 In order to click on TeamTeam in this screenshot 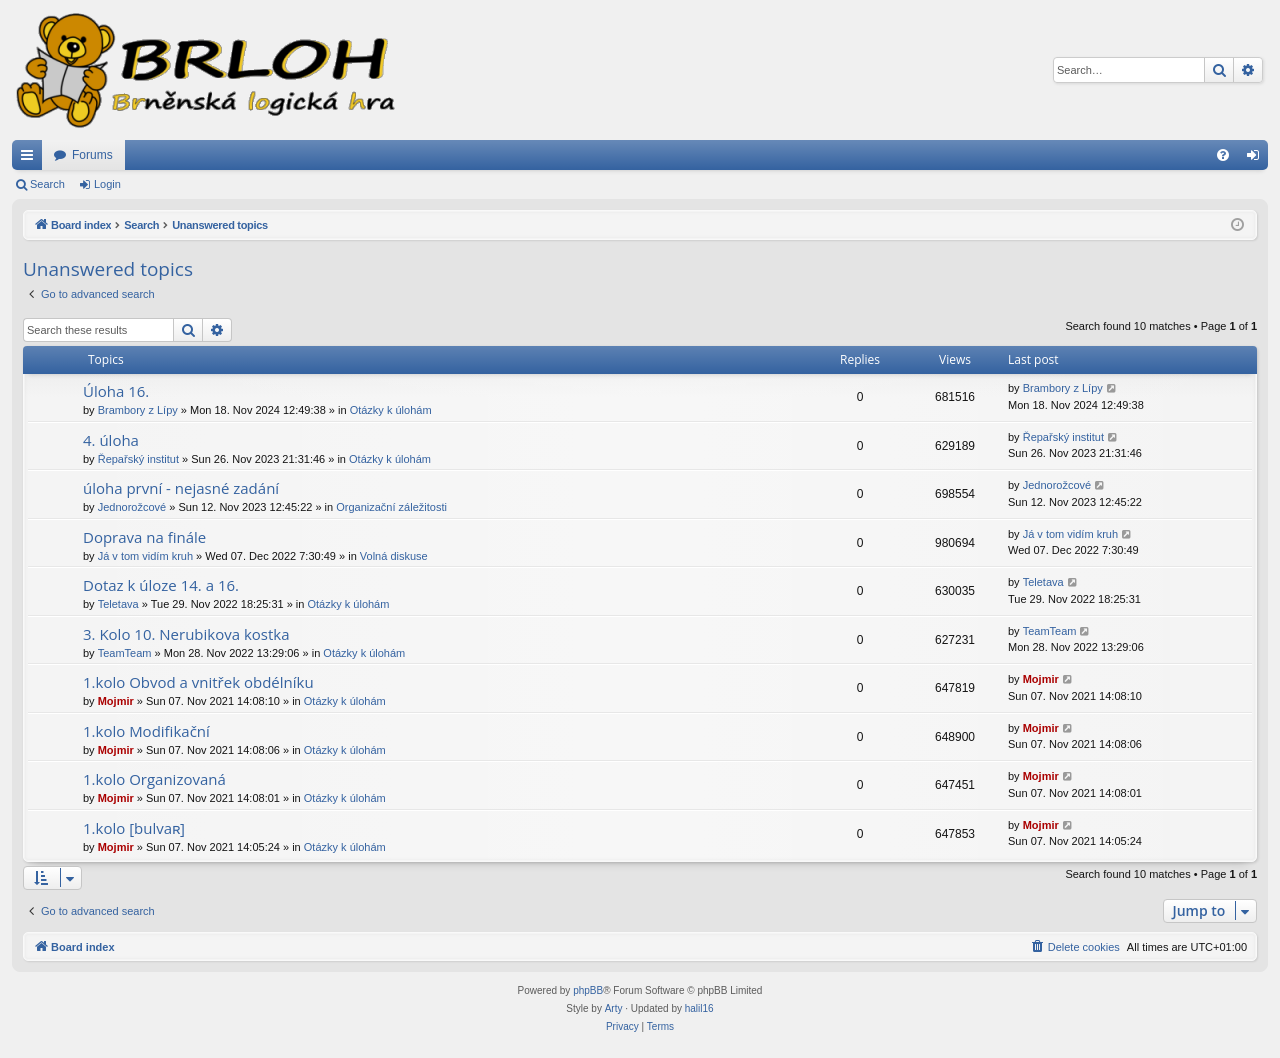, I will do `click(125, 653)`.